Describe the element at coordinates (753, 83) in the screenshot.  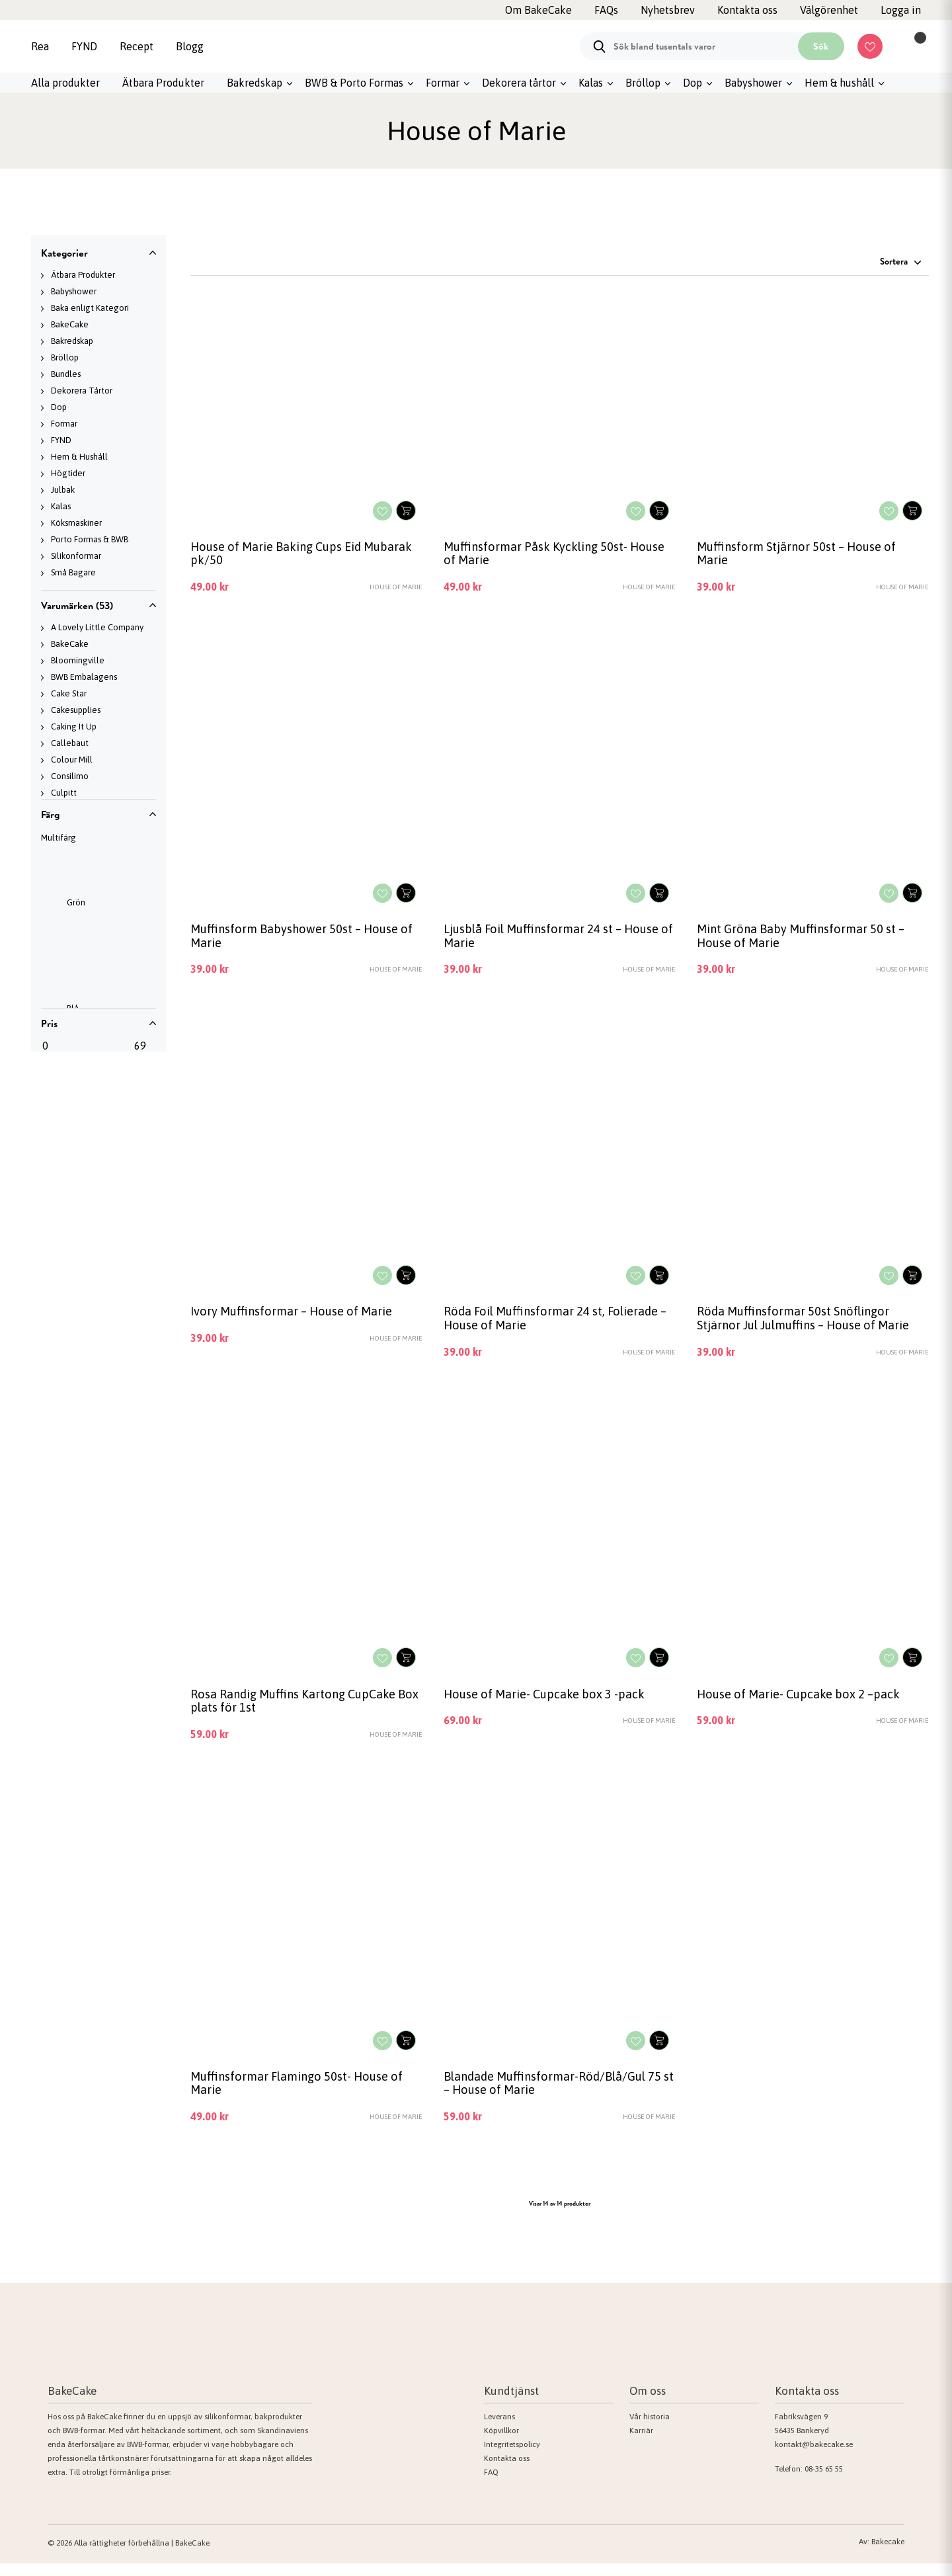
I see `Babyshower` at that location.